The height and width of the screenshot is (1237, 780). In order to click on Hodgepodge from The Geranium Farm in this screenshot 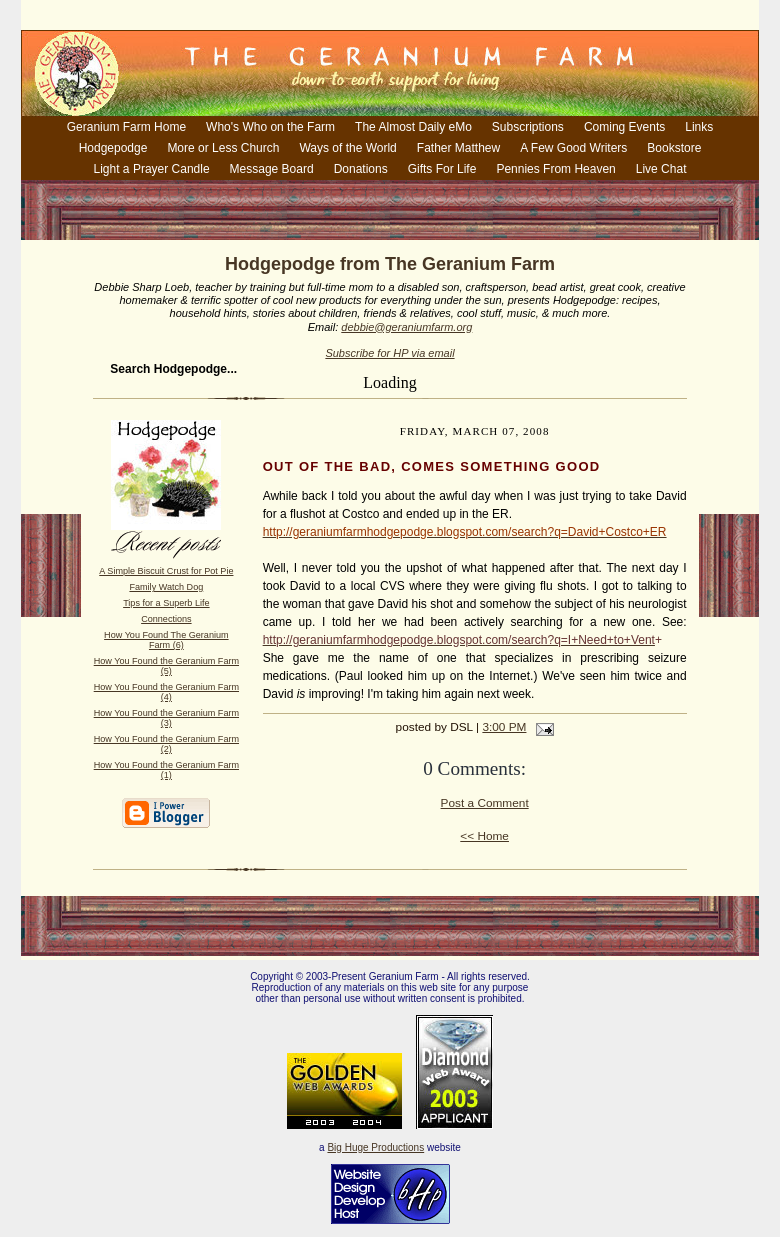, I will do `click(390, 264)`.